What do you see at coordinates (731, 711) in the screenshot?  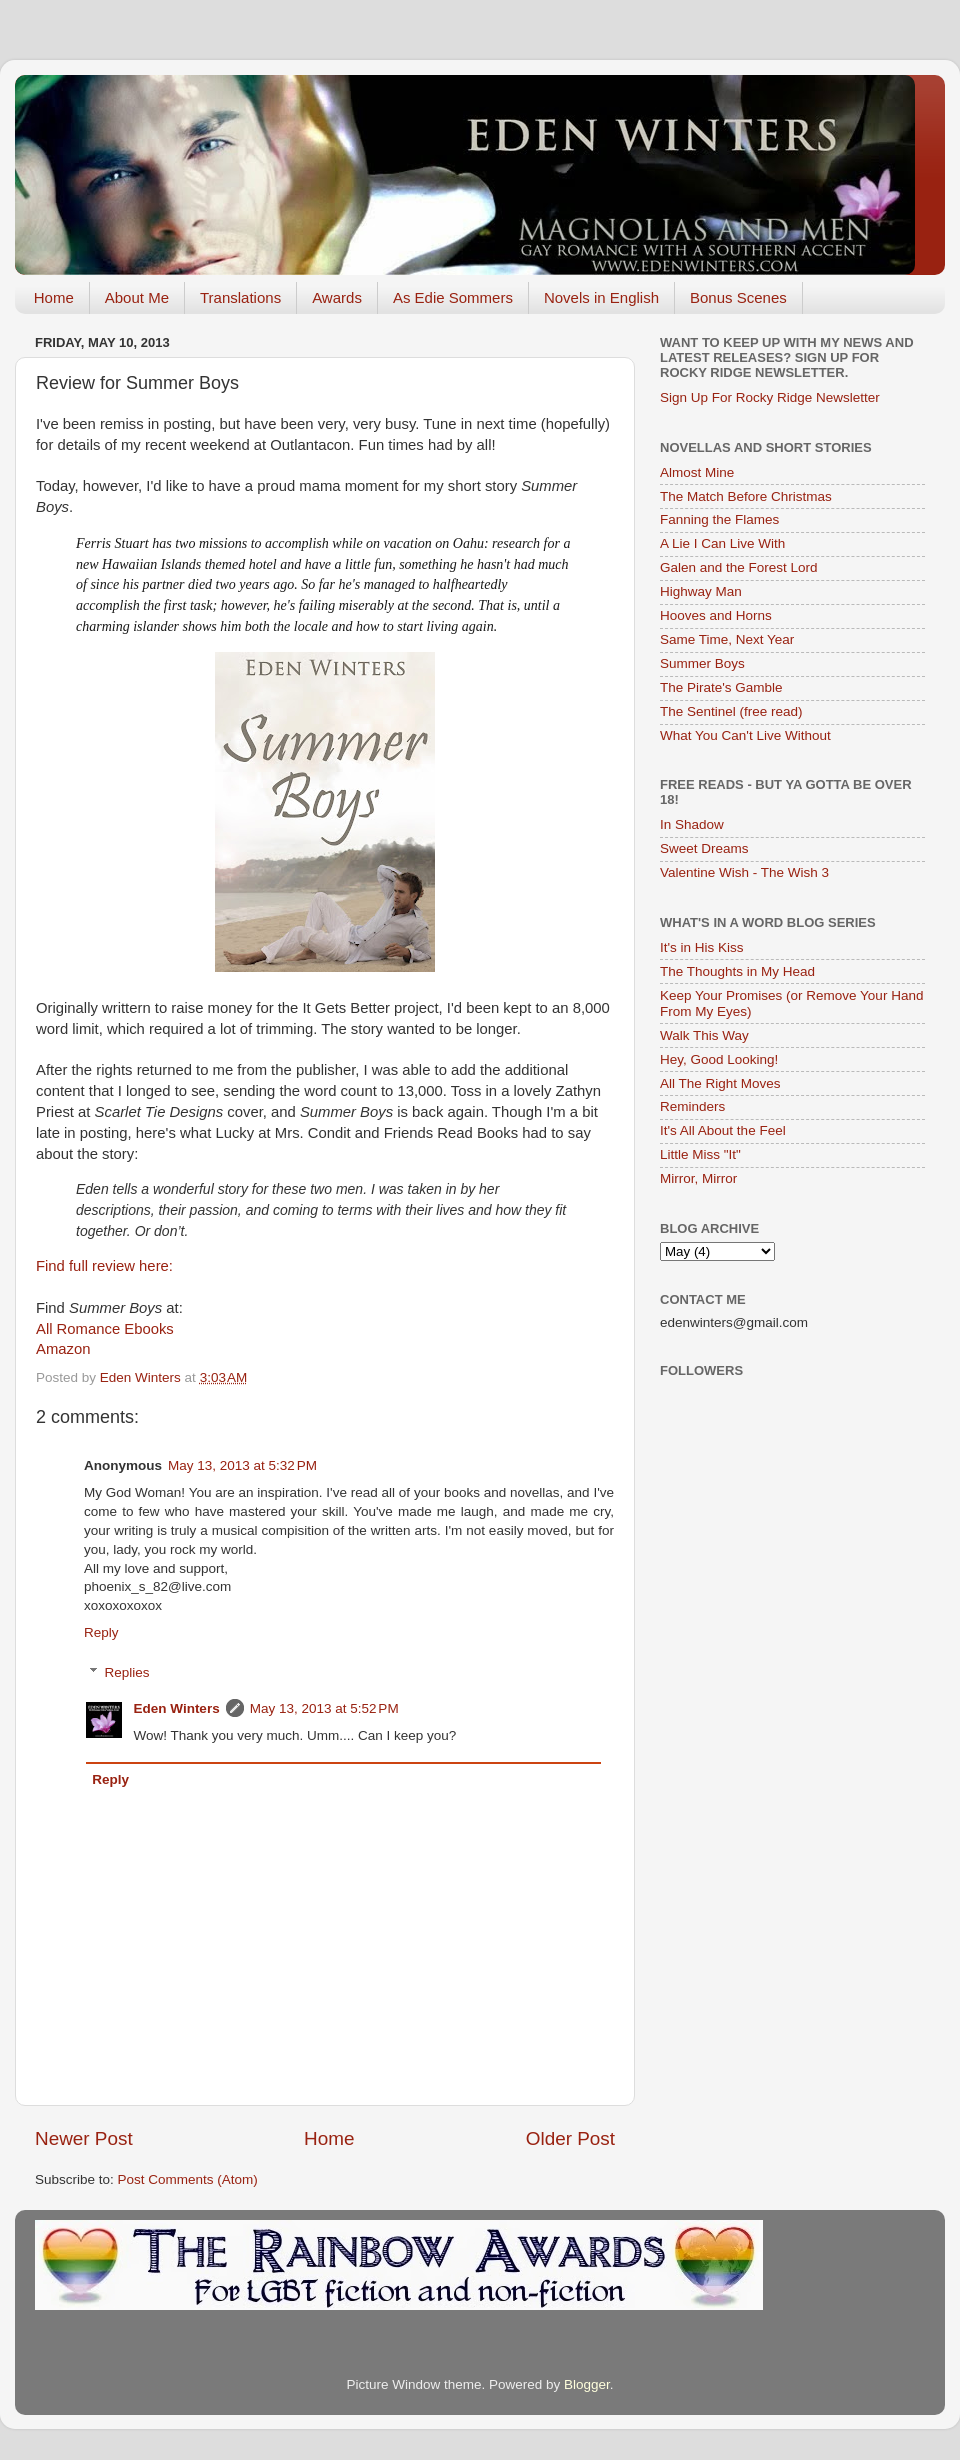 I see `The Sentinel (free read)` at bounding box center [731, 711].